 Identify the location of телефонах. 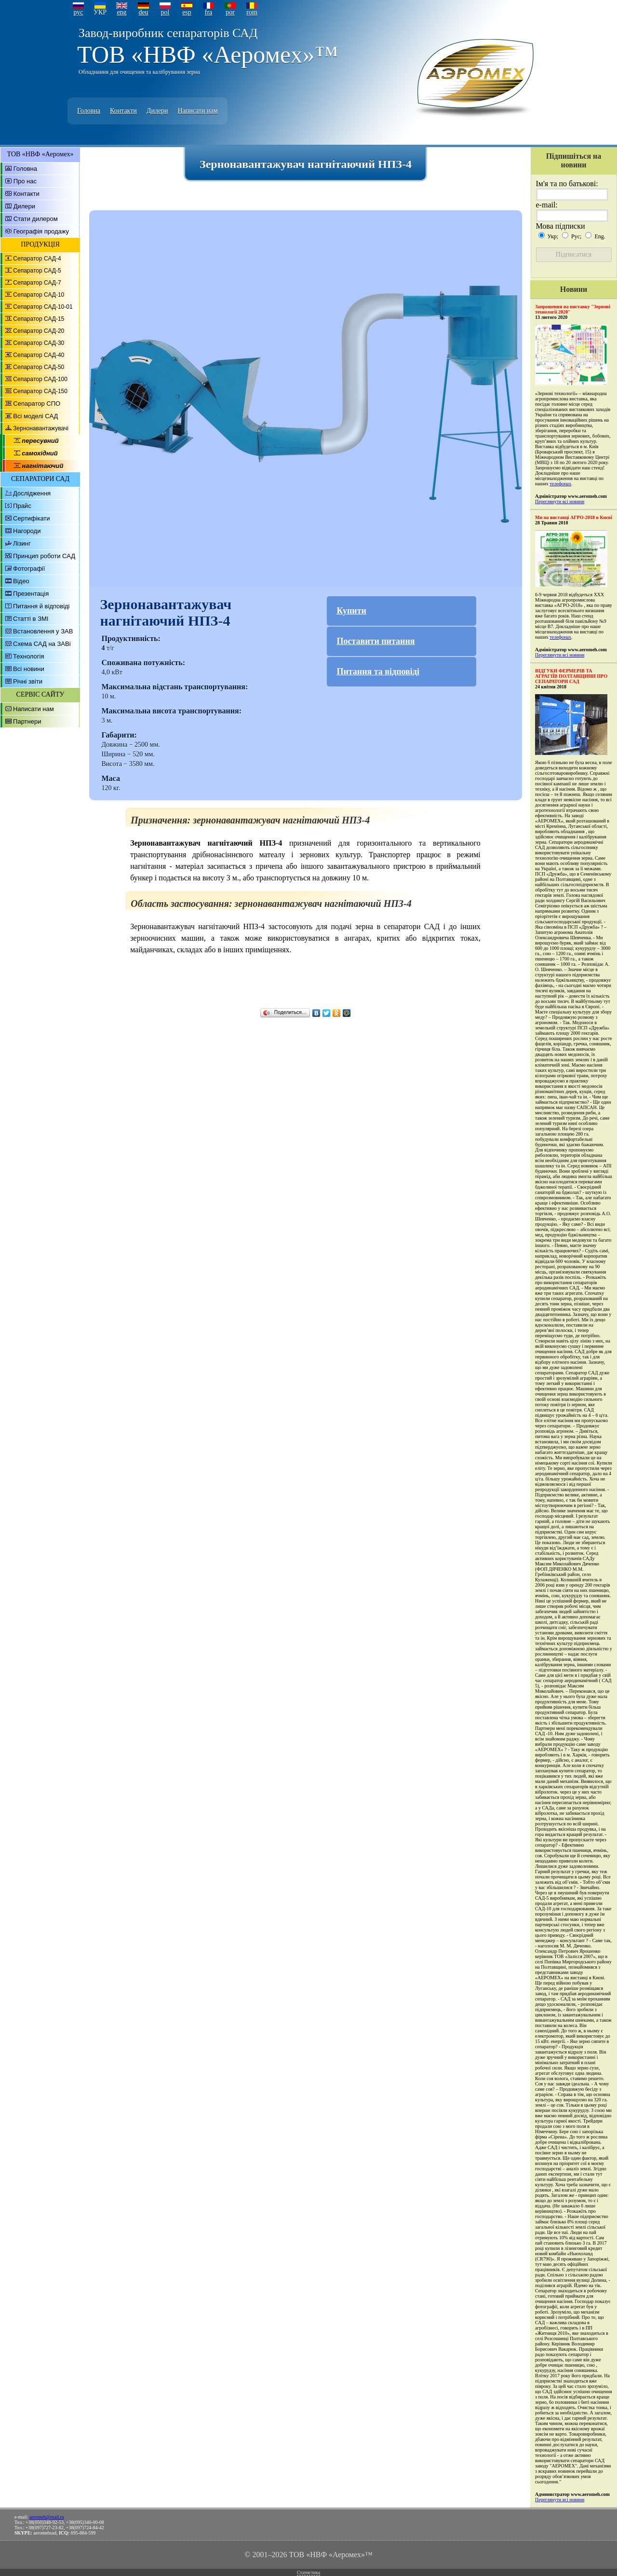
(560, 483).